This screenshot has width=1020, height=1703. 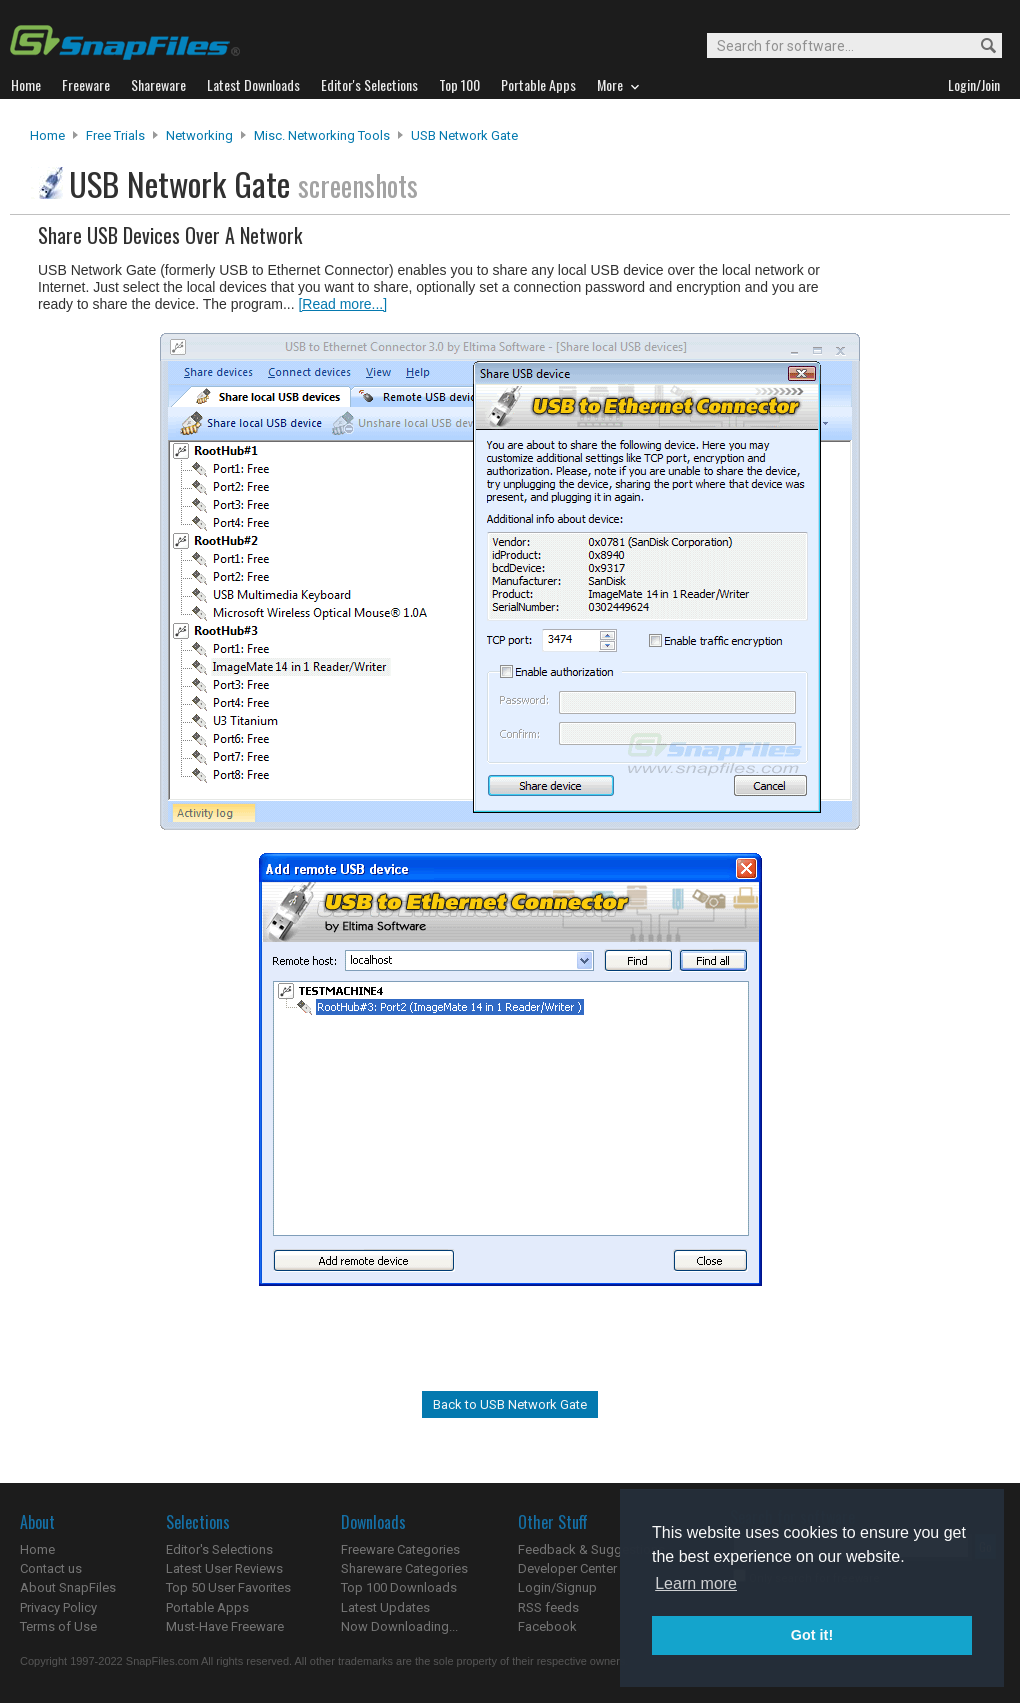 What do you see at coordinates (115, 135) in the screenshot?
I see `Free Trials` at bounding box center [115, 135].